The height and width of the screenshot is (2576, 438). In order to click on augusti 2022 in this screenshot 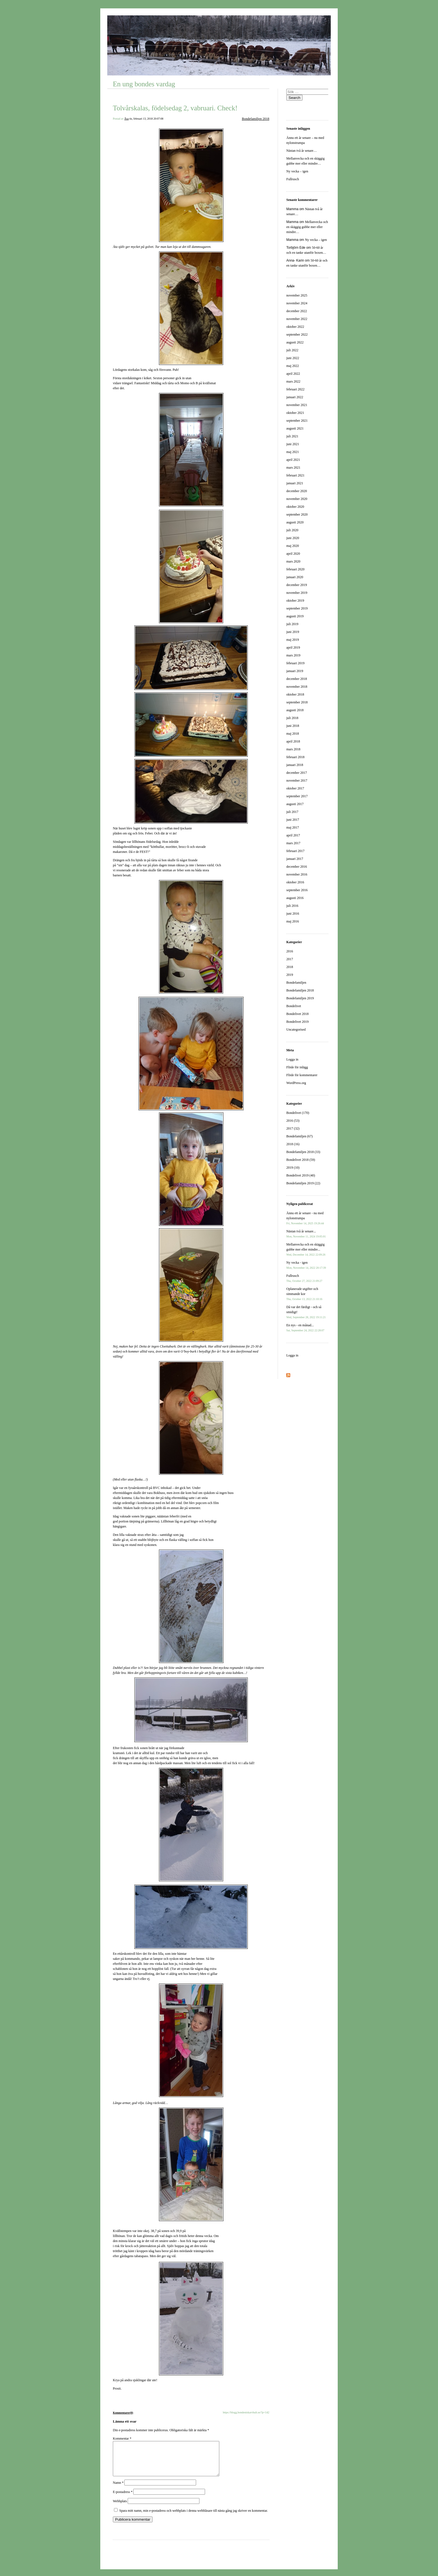, I will do `click(295, 342)`.